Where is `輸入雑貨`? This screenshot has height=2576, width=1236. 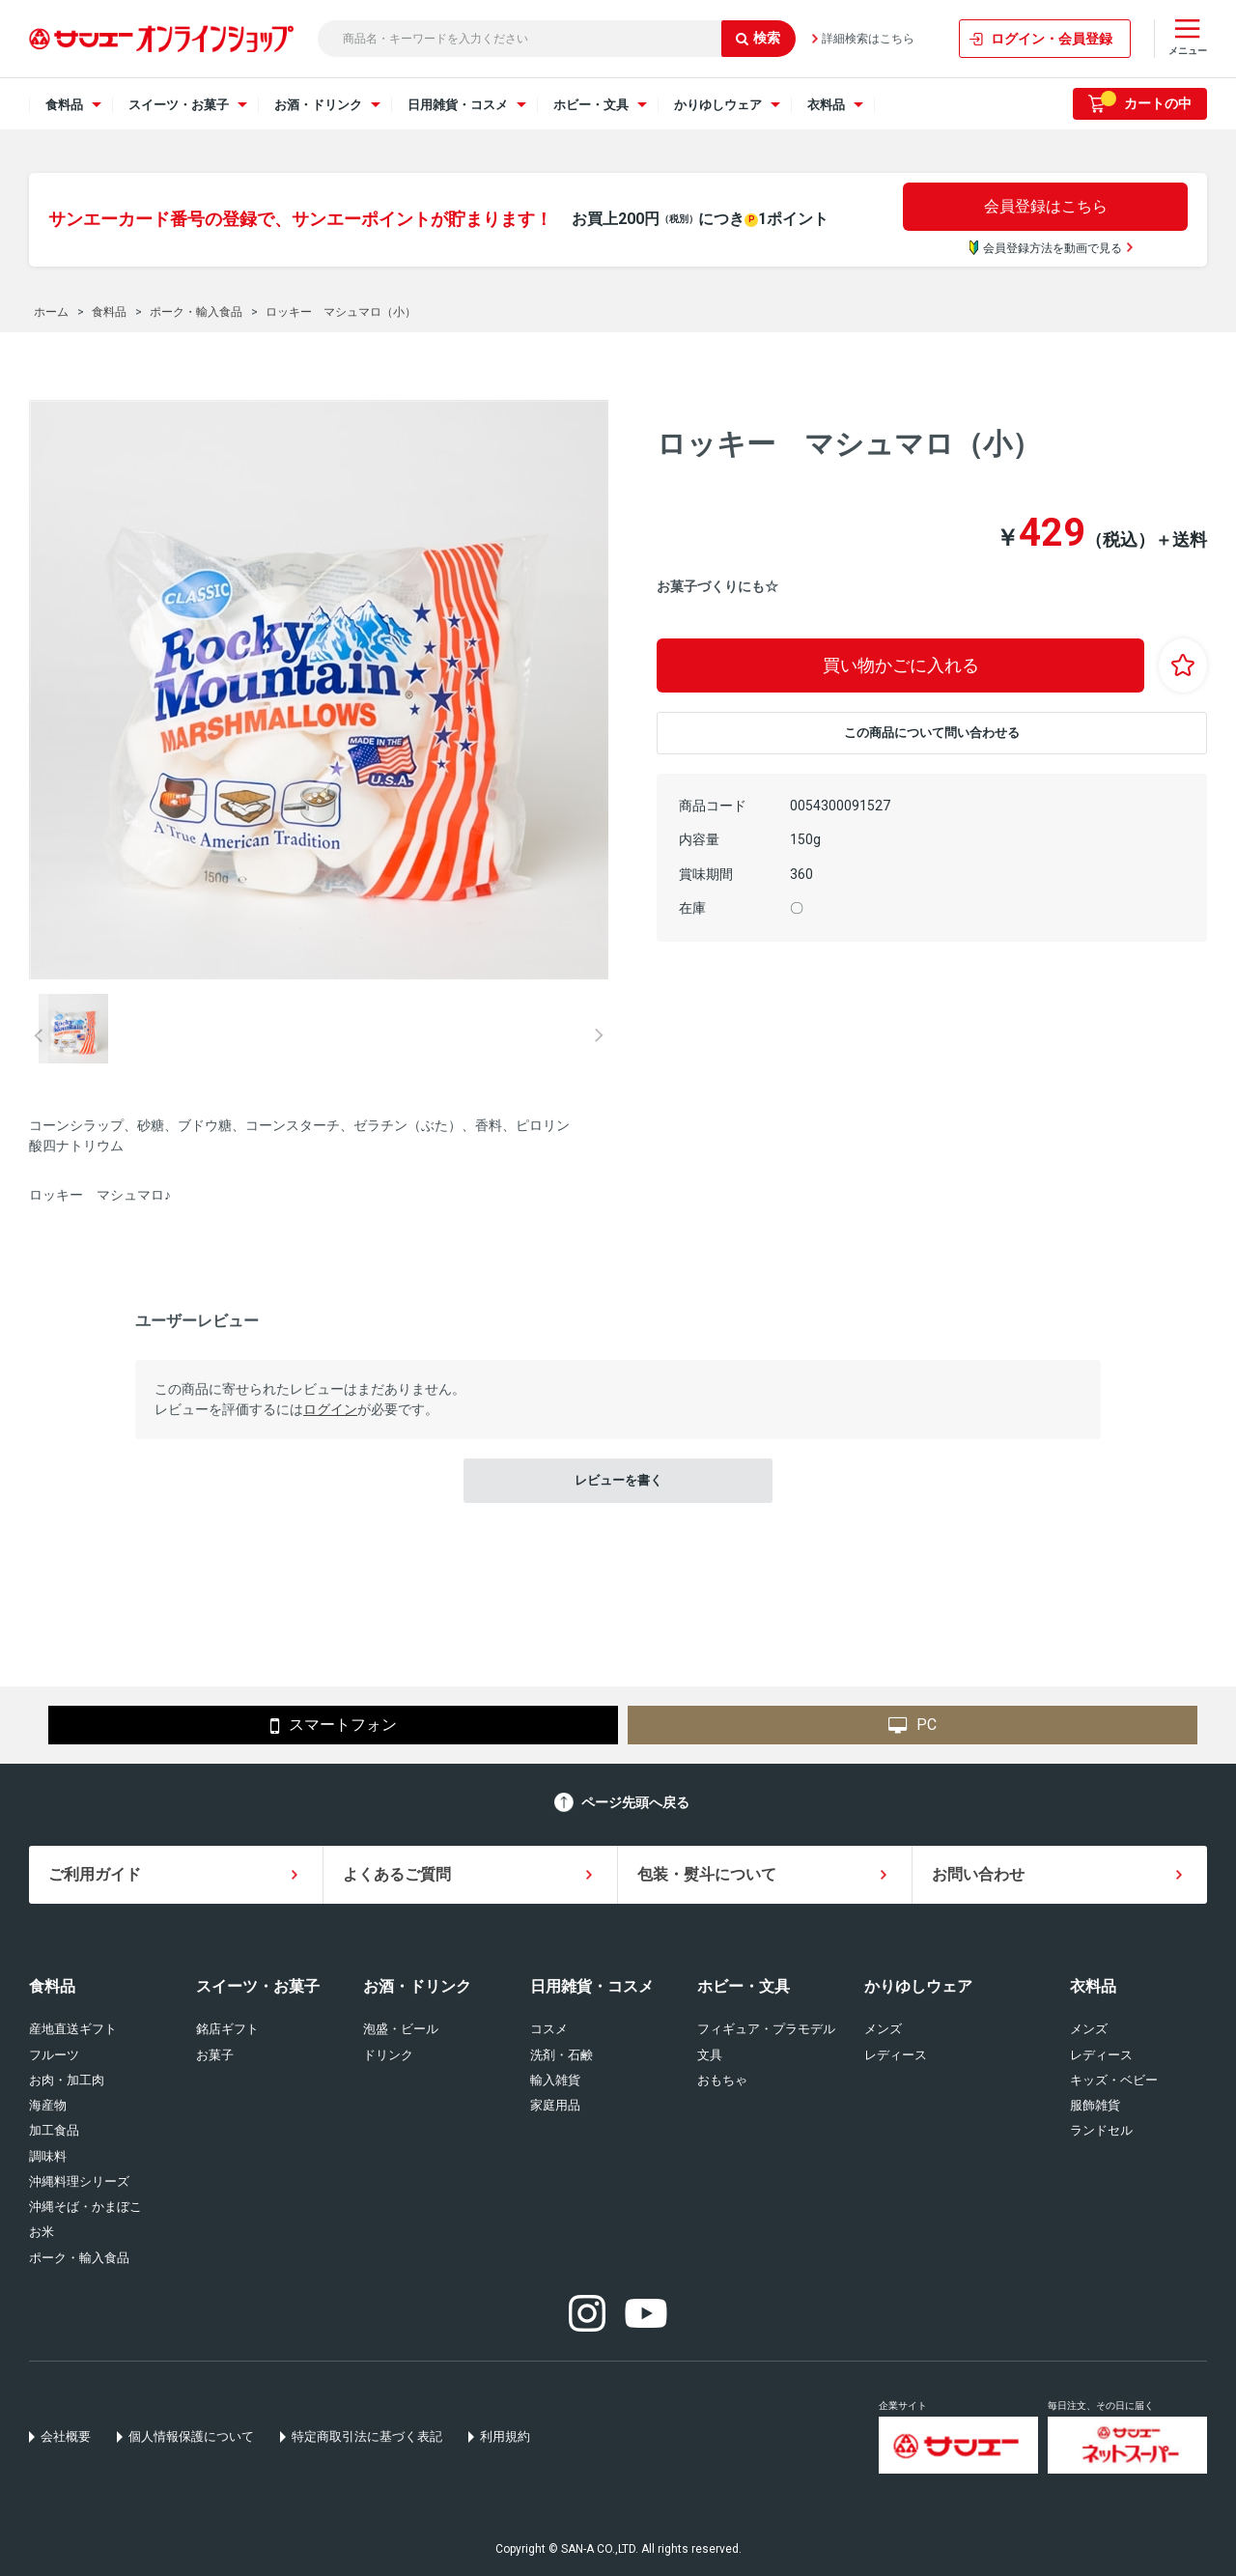
輸入雑貨 is located at coordinates (555, 2080).